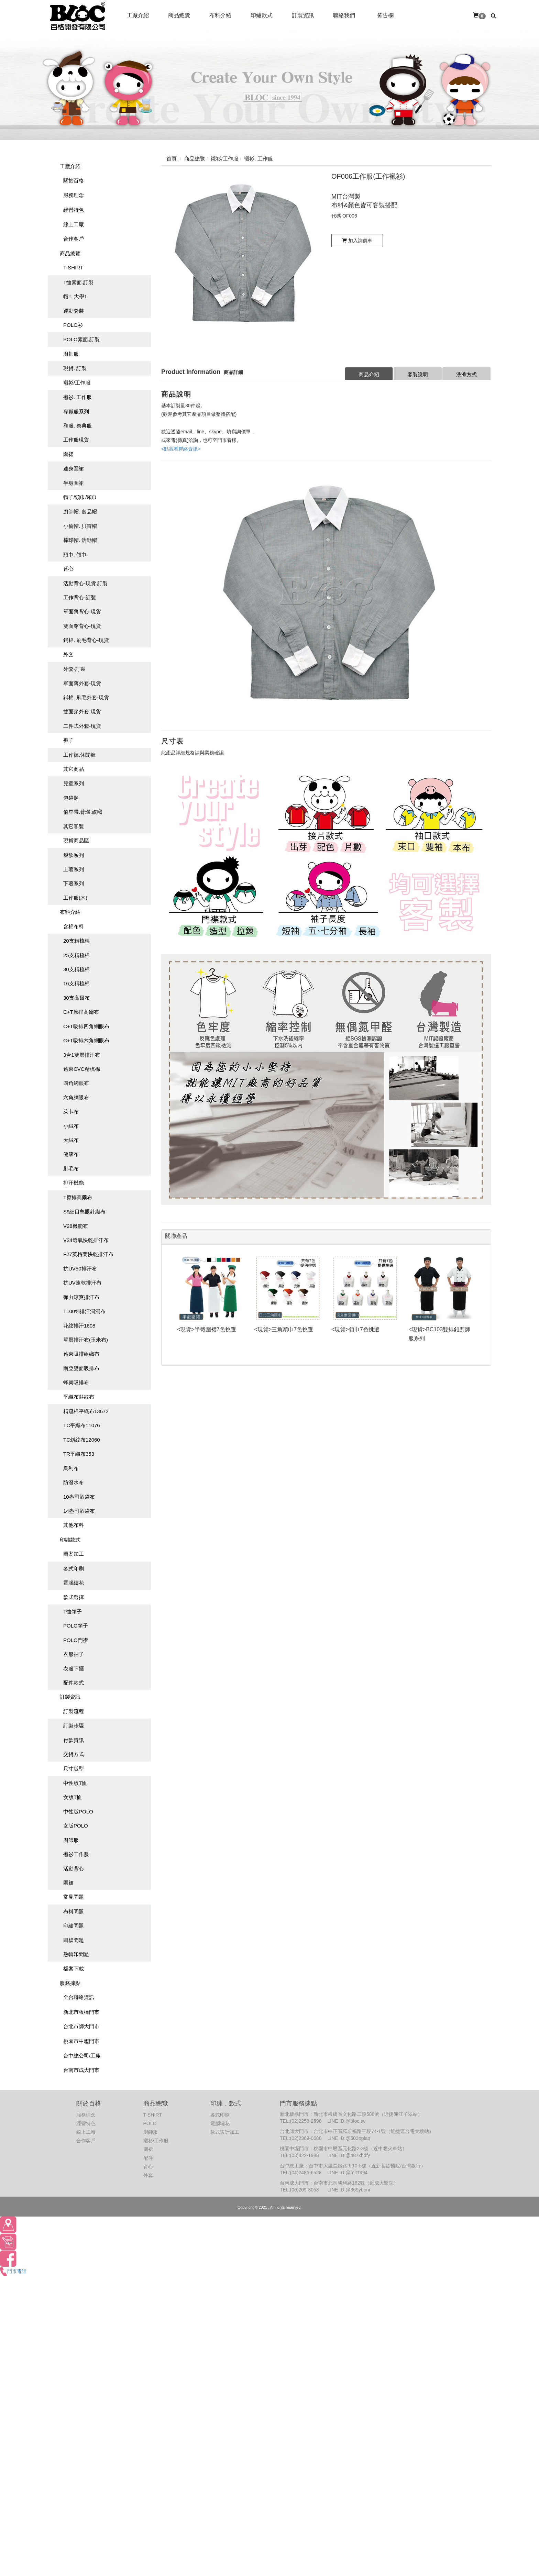 This screenshot has height=2576, width=539. What do you see at coordinates (73, 855) in the screenshot?
I see `餐飲系列` at bounding box center [73, 855].